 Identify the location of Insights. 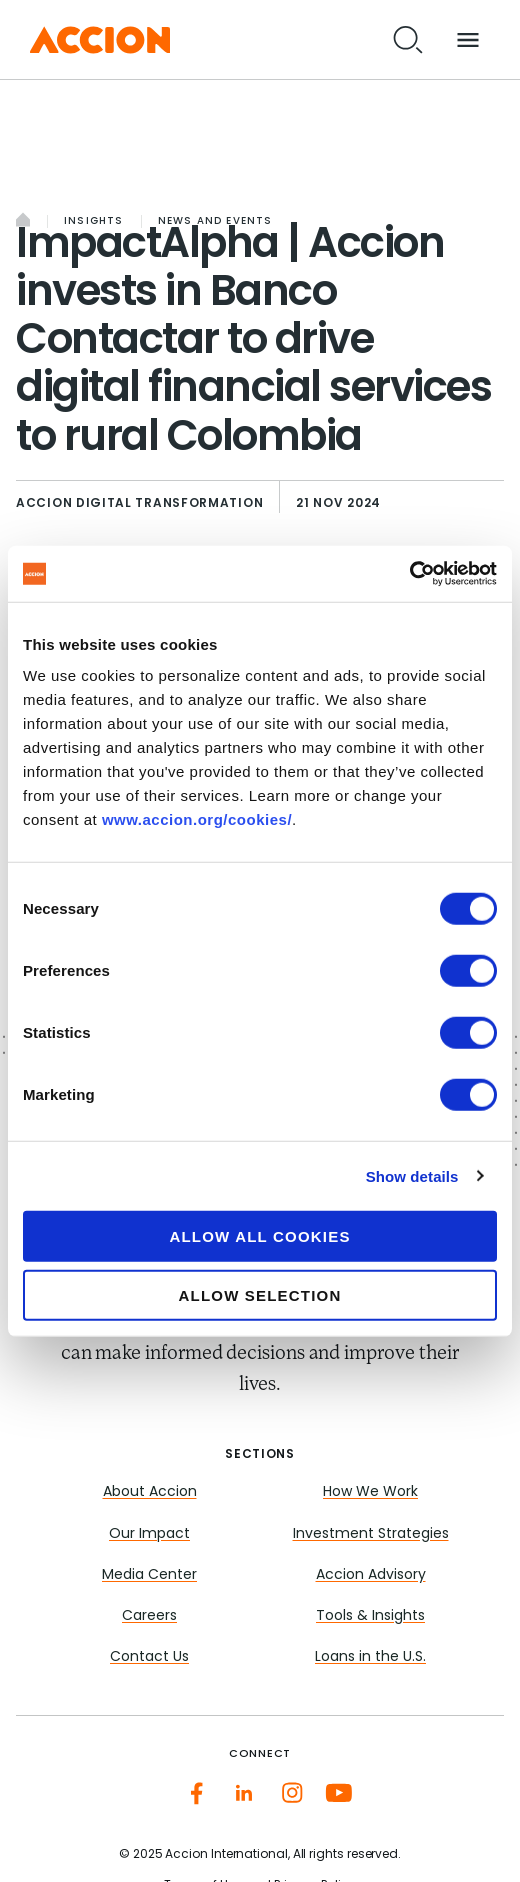
(94, 221).